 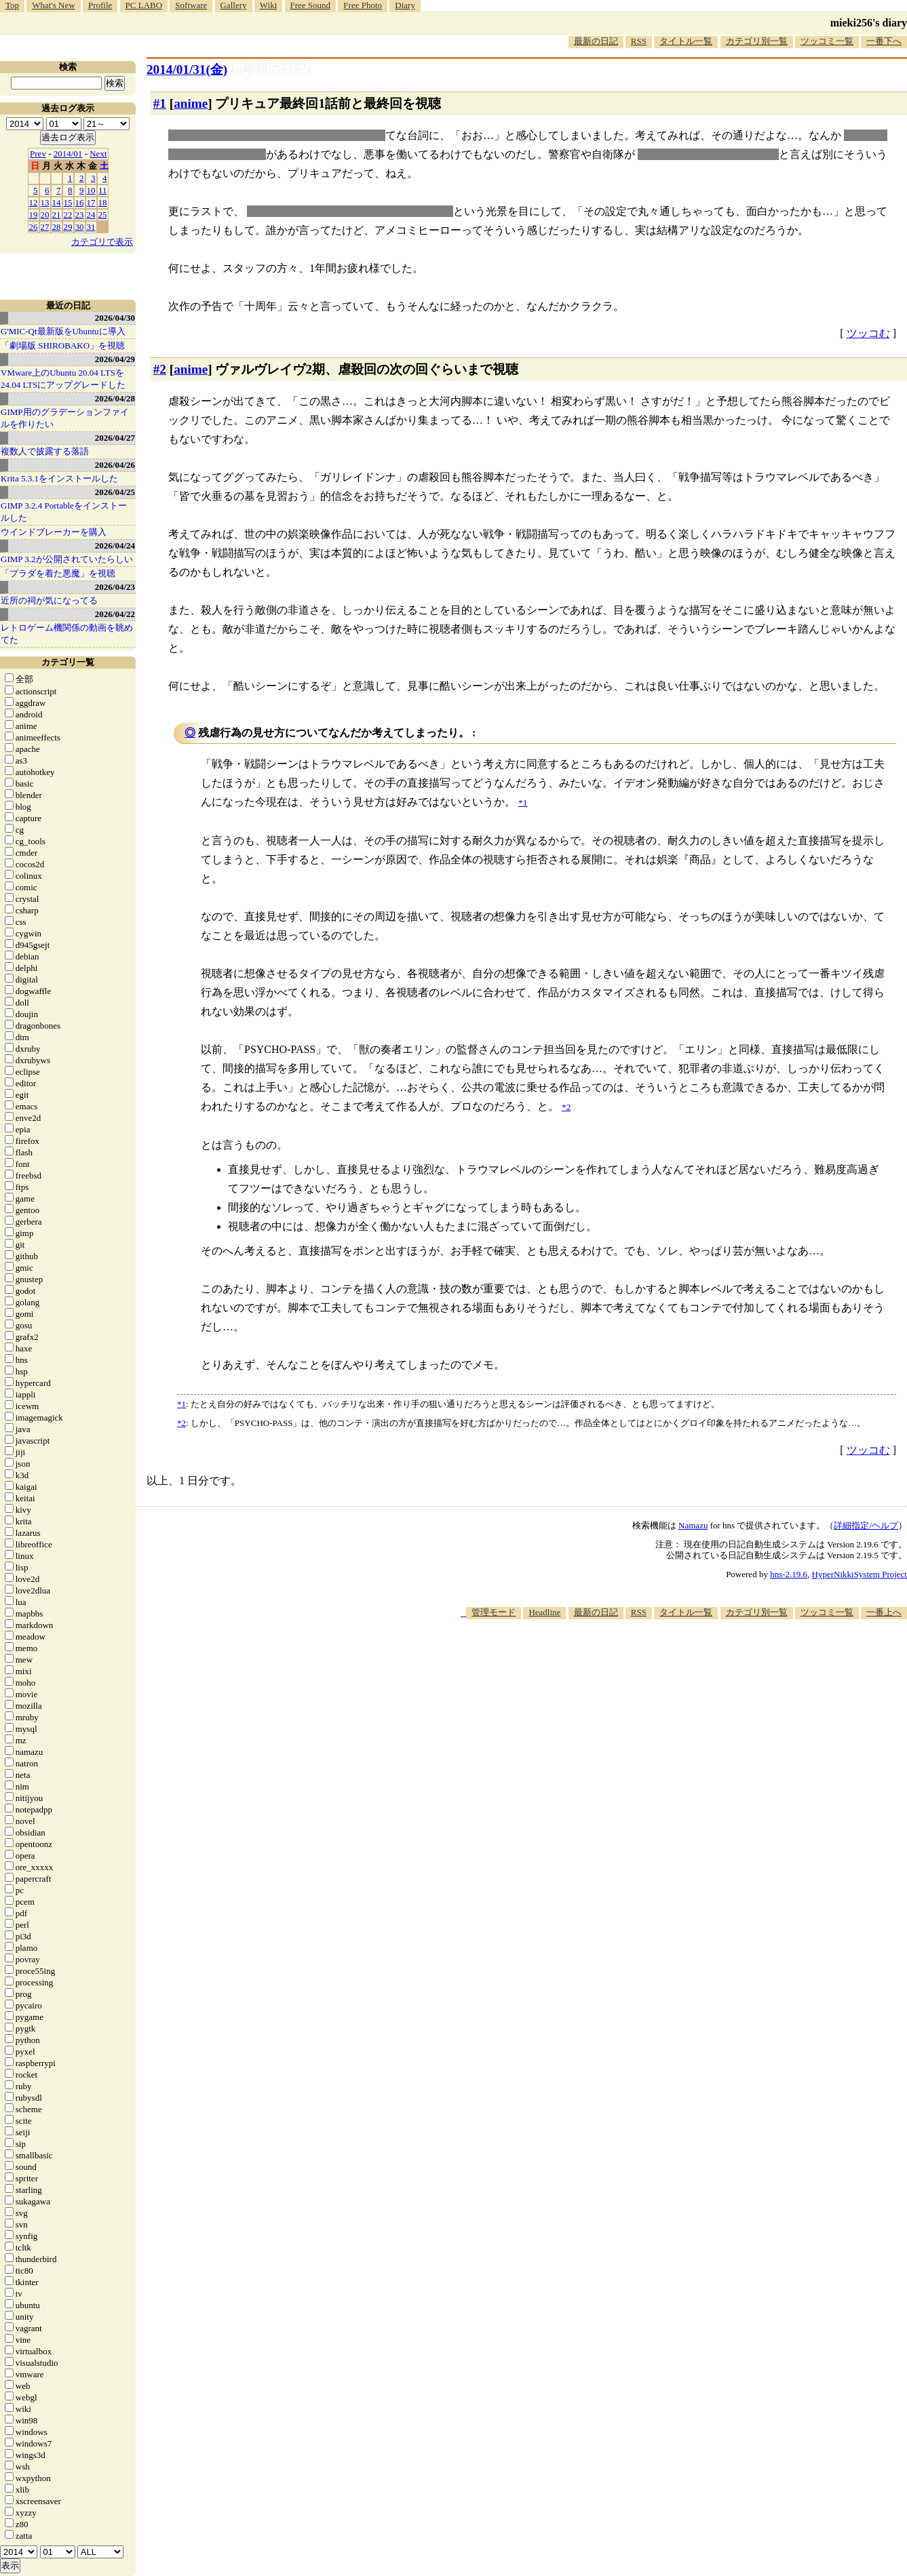 I want to click on 27, so click(x=45, y=227).